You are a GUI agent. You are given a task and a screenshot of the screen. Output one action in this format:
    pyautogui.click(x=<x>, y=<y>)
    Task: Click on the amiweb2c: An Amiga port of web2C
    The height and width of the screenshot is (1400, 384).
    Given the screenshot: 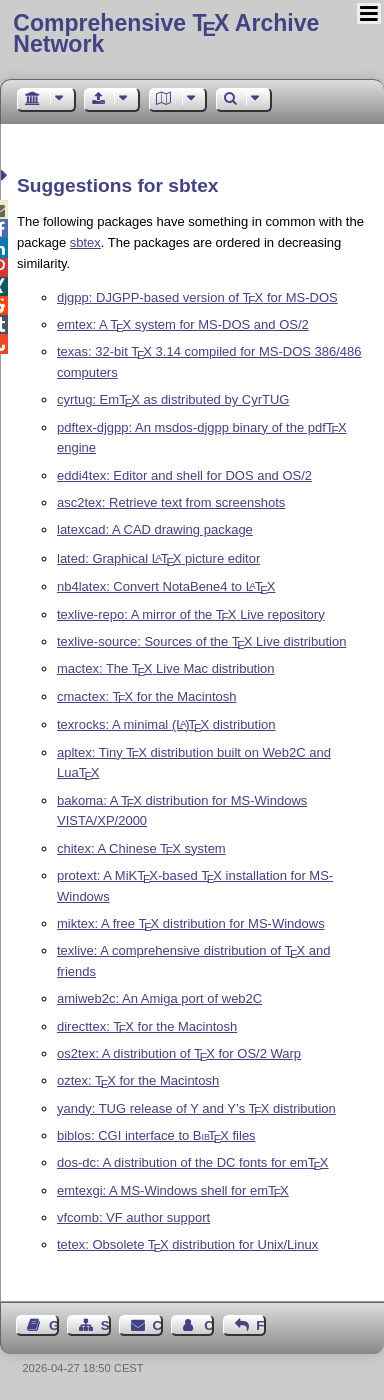 What is the action you would take?
    pyautogui.click(x=159, y=998)
    